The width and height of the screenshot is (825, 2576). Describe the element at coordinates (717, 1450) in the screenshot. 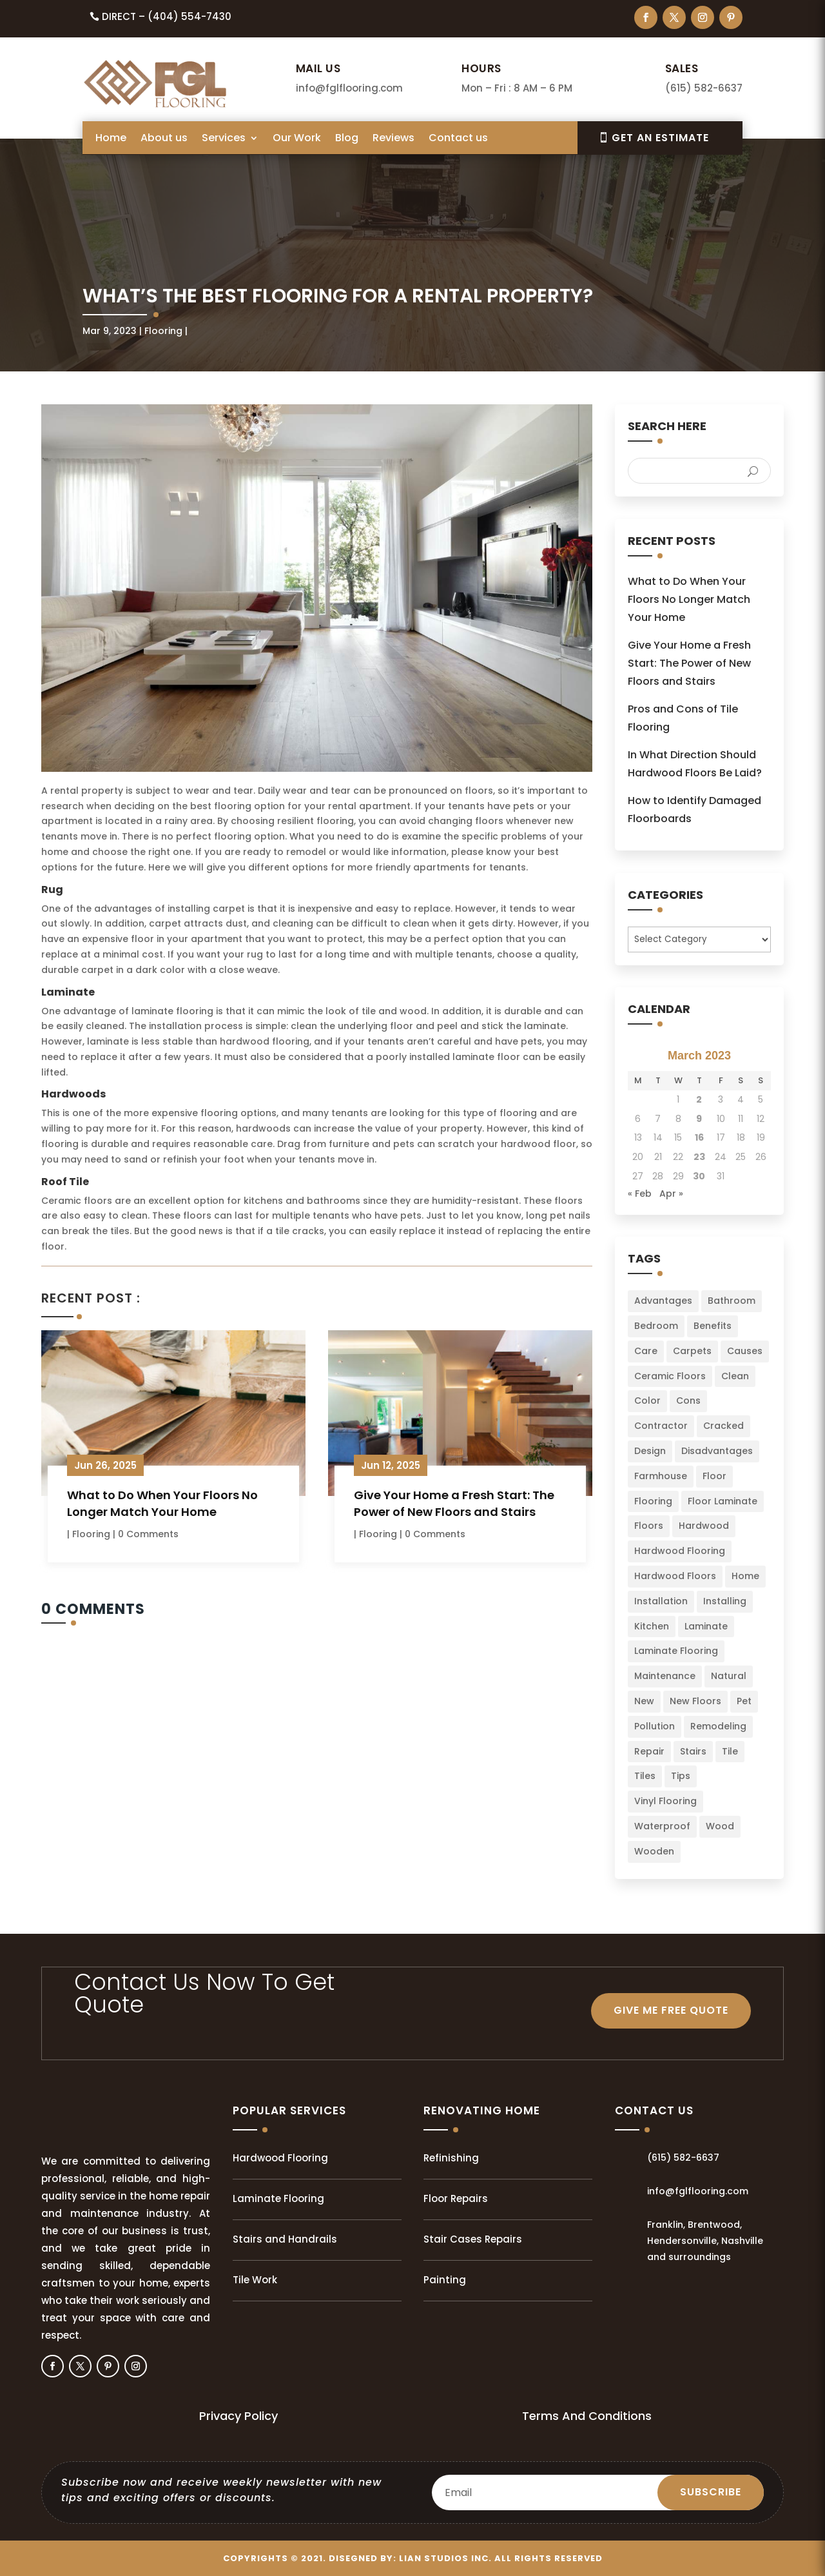

I see `Disadvantages [Disadvantages (2 items)]` at that location.